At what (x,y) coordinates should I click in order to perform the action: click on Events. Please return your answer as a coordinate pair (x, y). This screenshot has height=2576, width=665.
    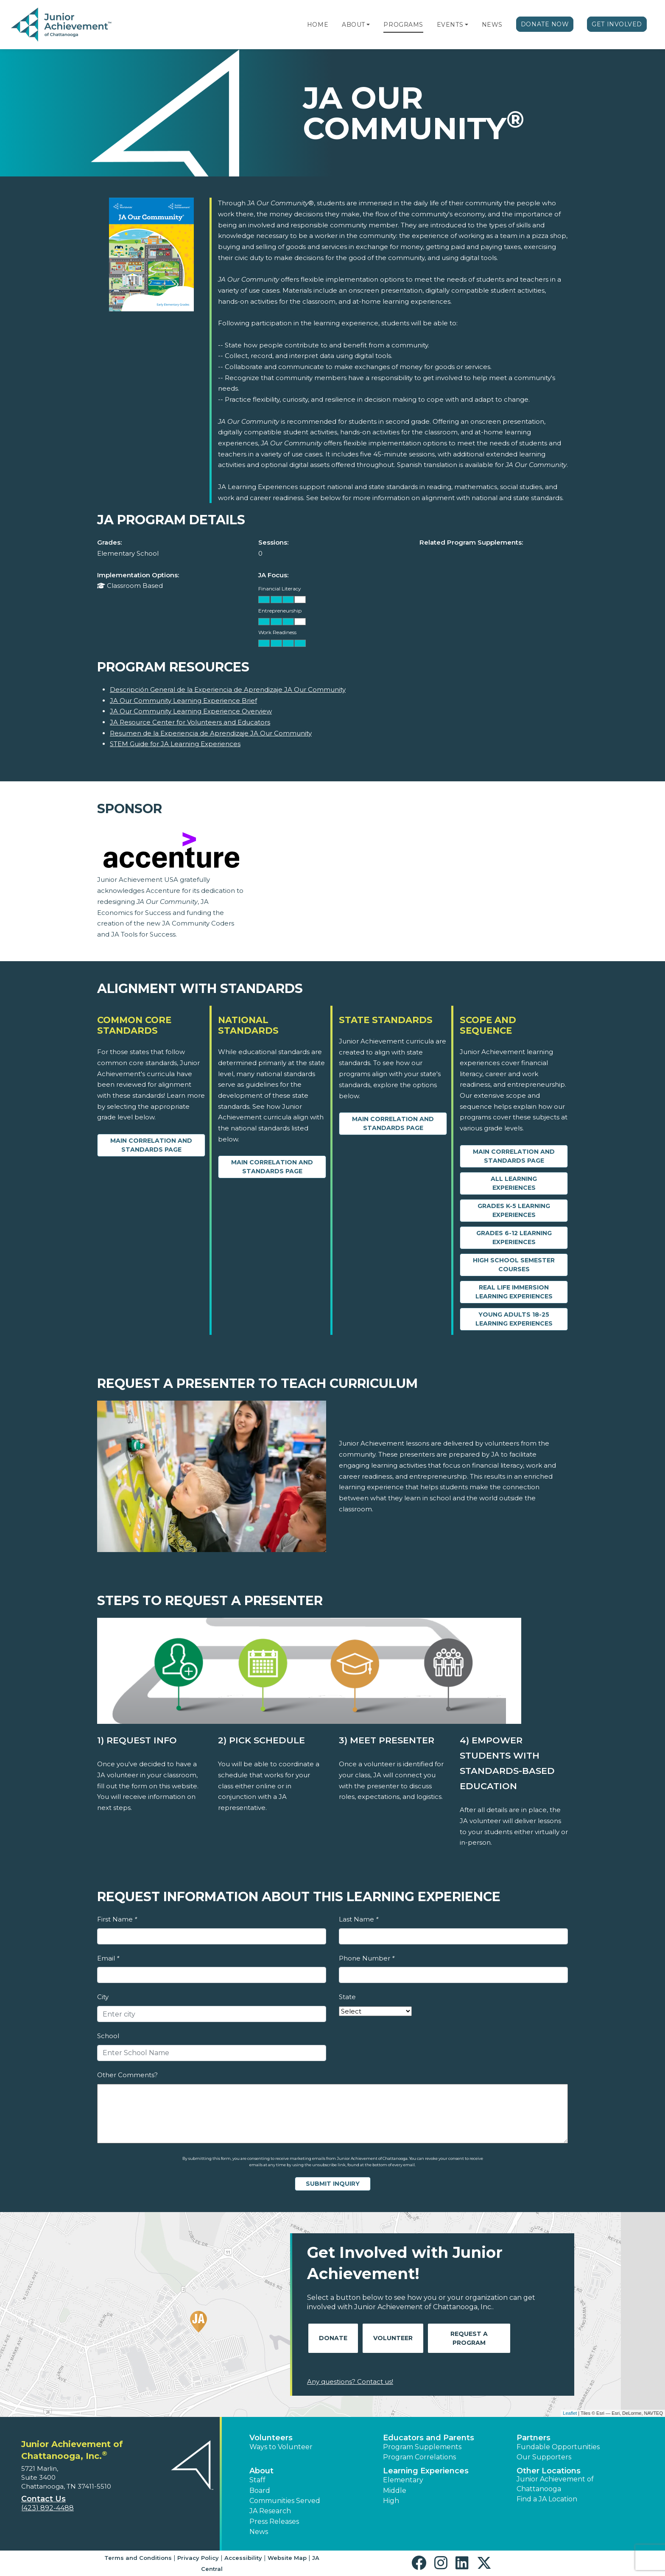
    Looking at the image, I should click on (450, 24).